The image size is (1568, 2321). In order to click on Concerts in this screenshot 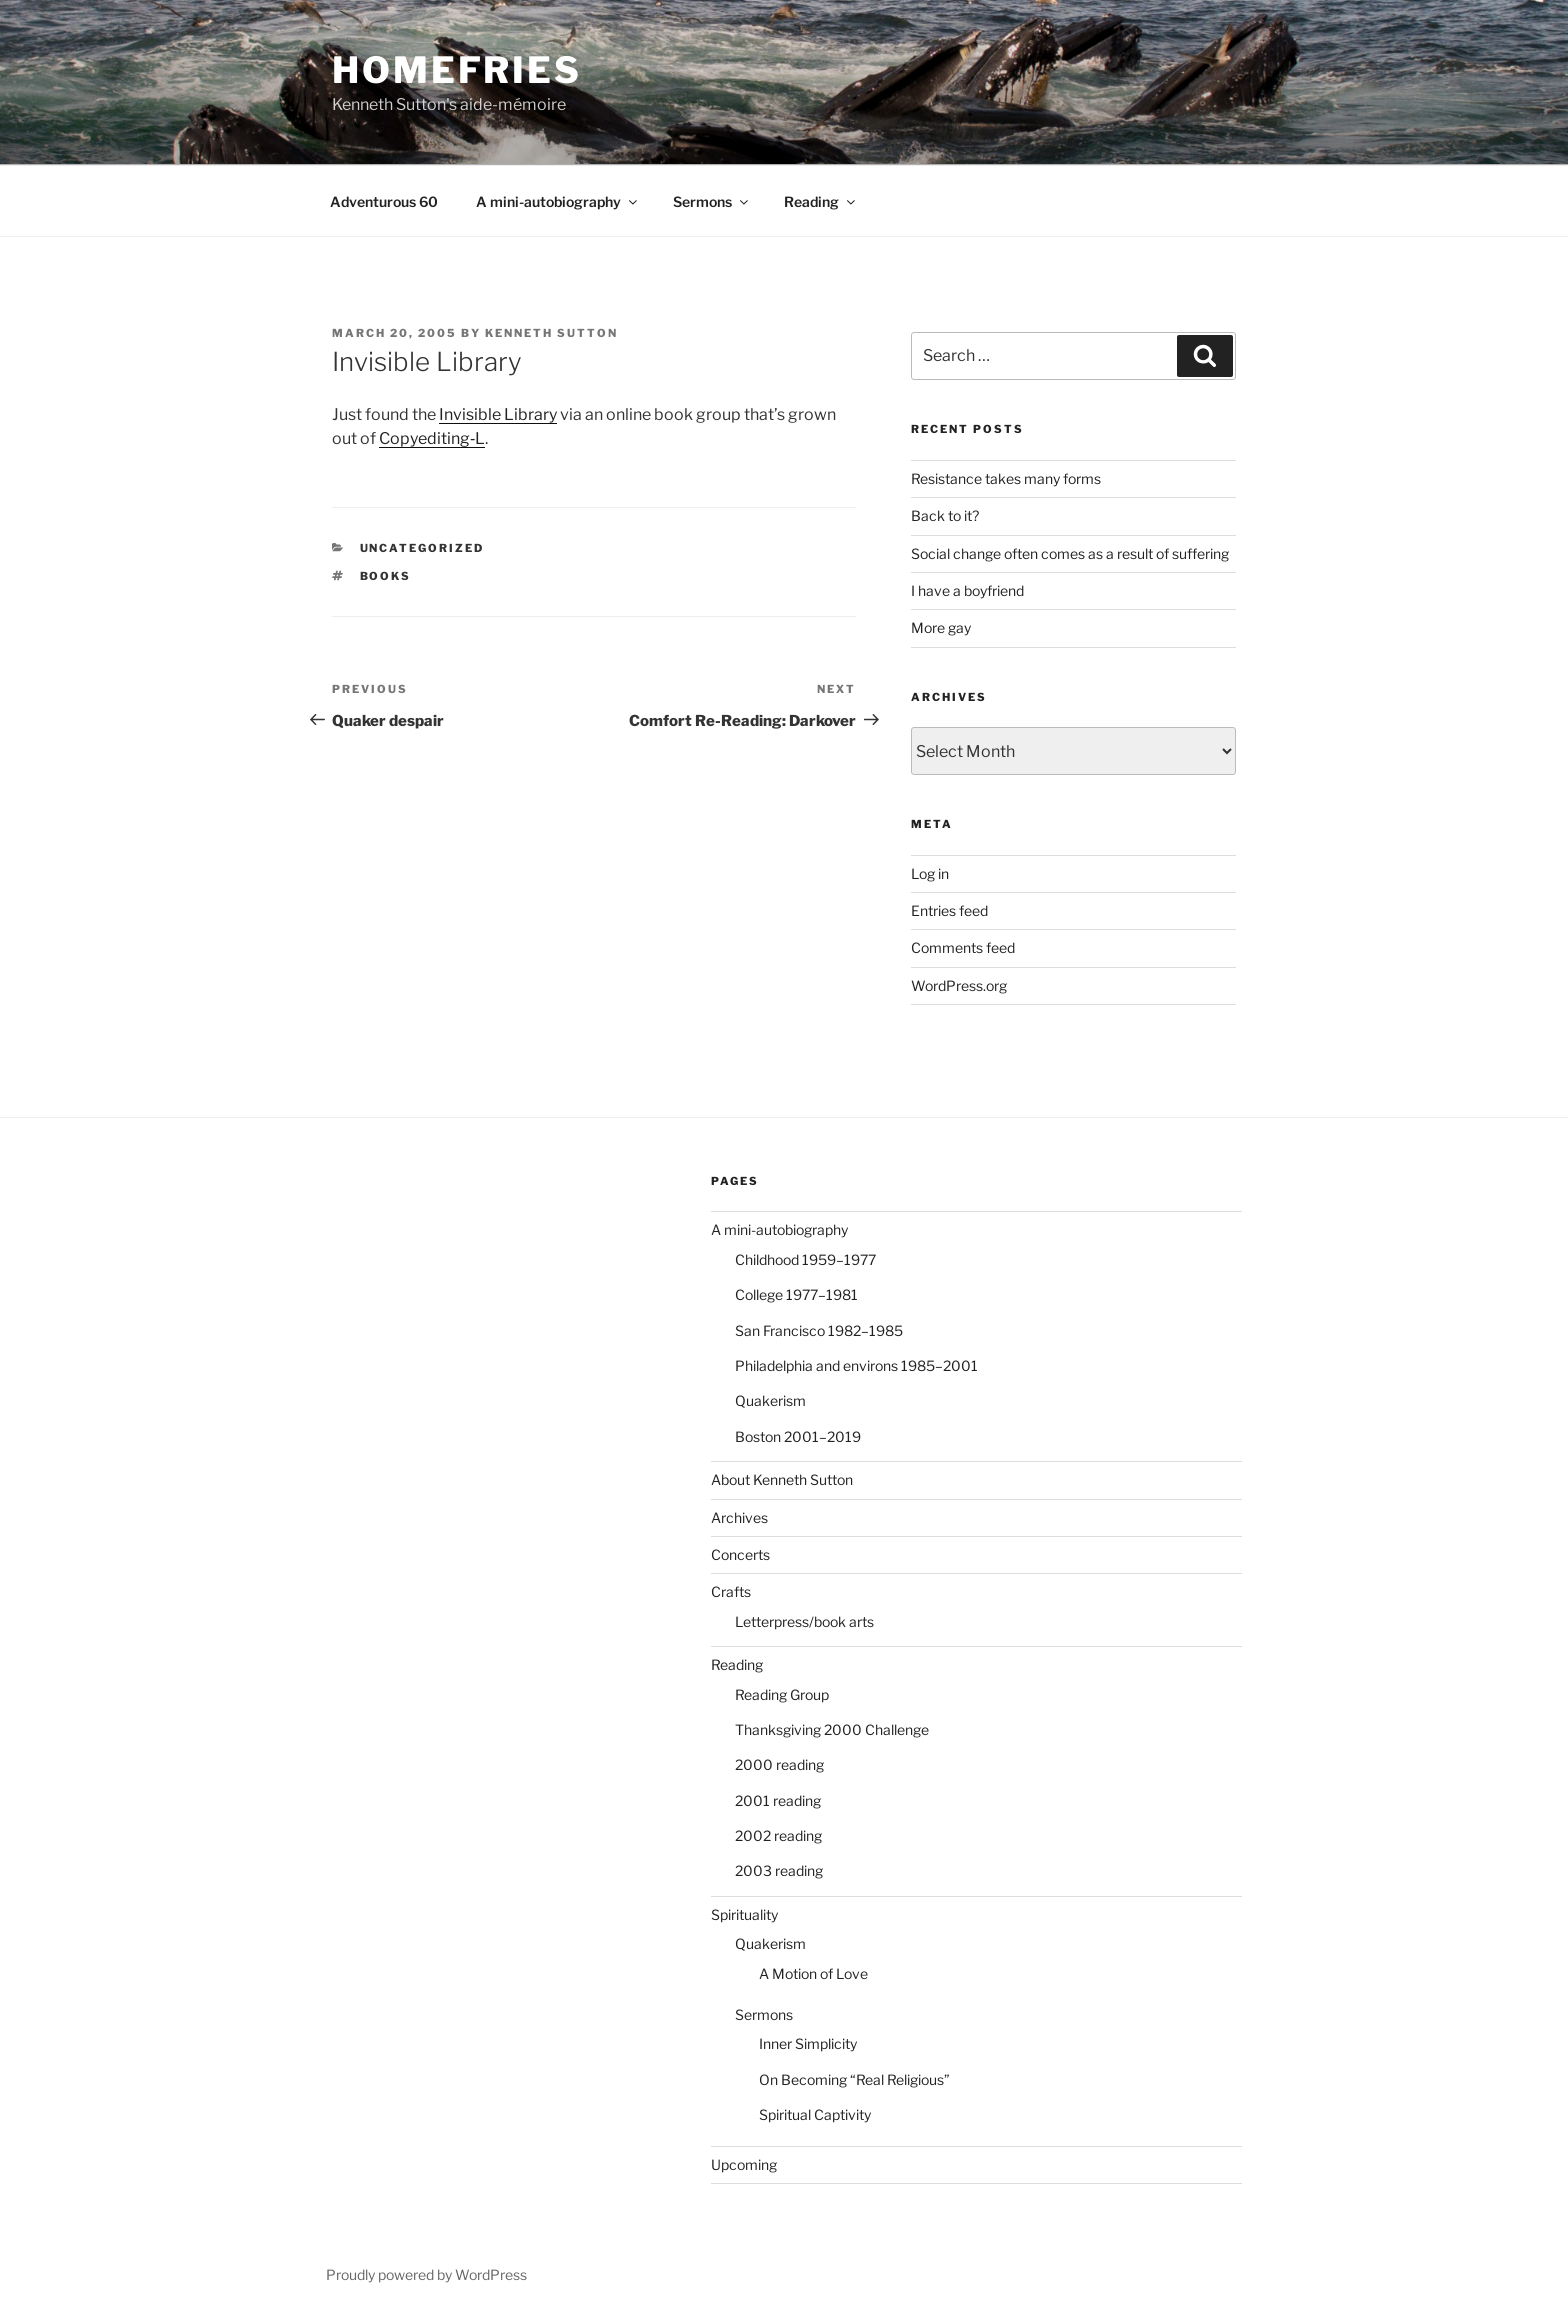, I will do `click(740, 1554)`.